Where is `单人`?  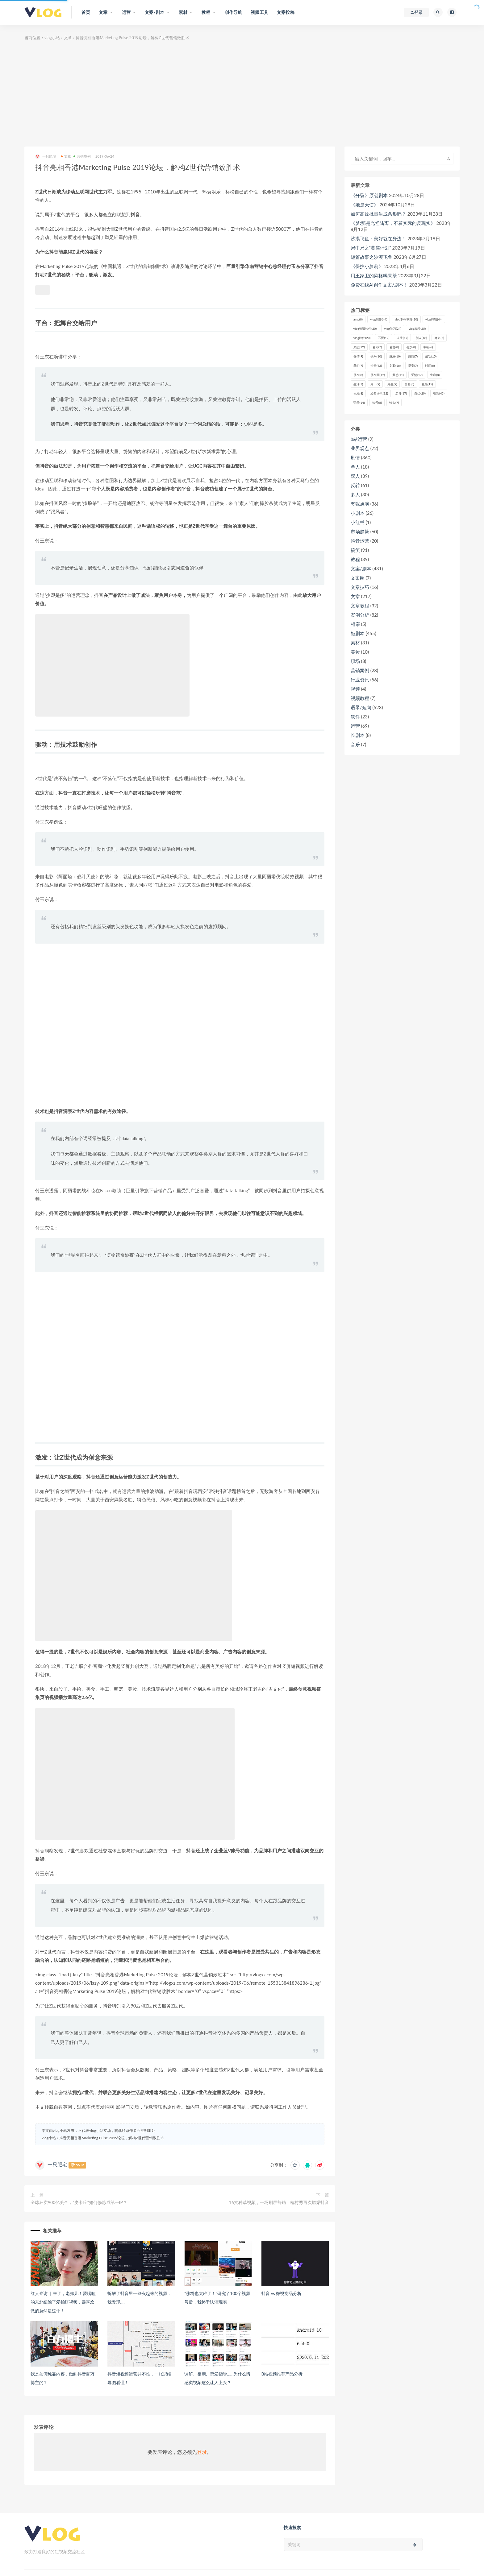 单人 is located at coordinates (355, 466).